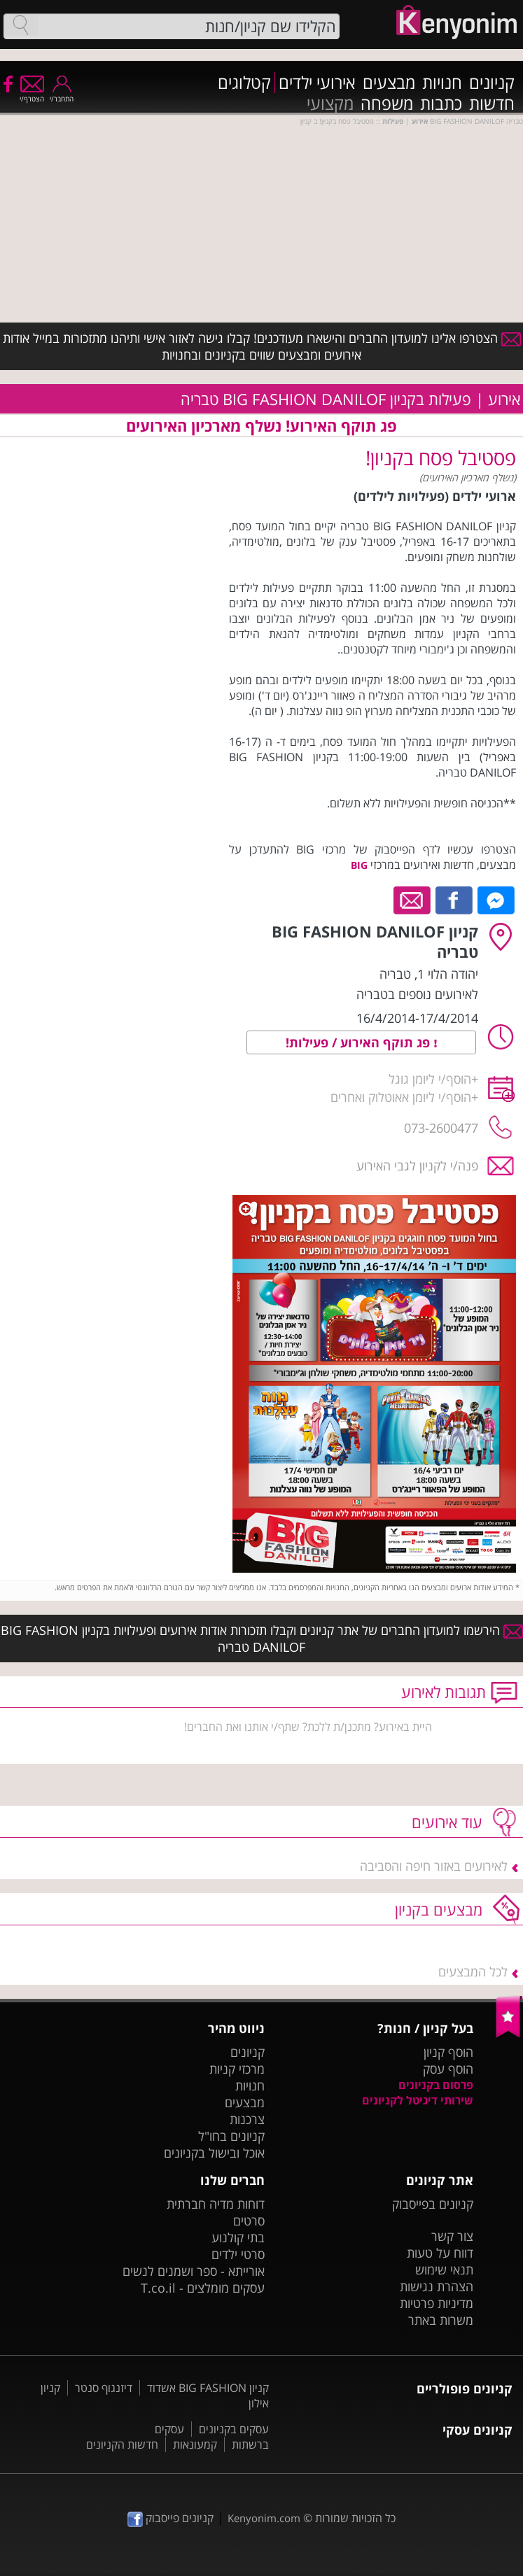  Describe the element at coordinates (238, 2237) in the screenshot. I see `בתי קולנוע` at that location.